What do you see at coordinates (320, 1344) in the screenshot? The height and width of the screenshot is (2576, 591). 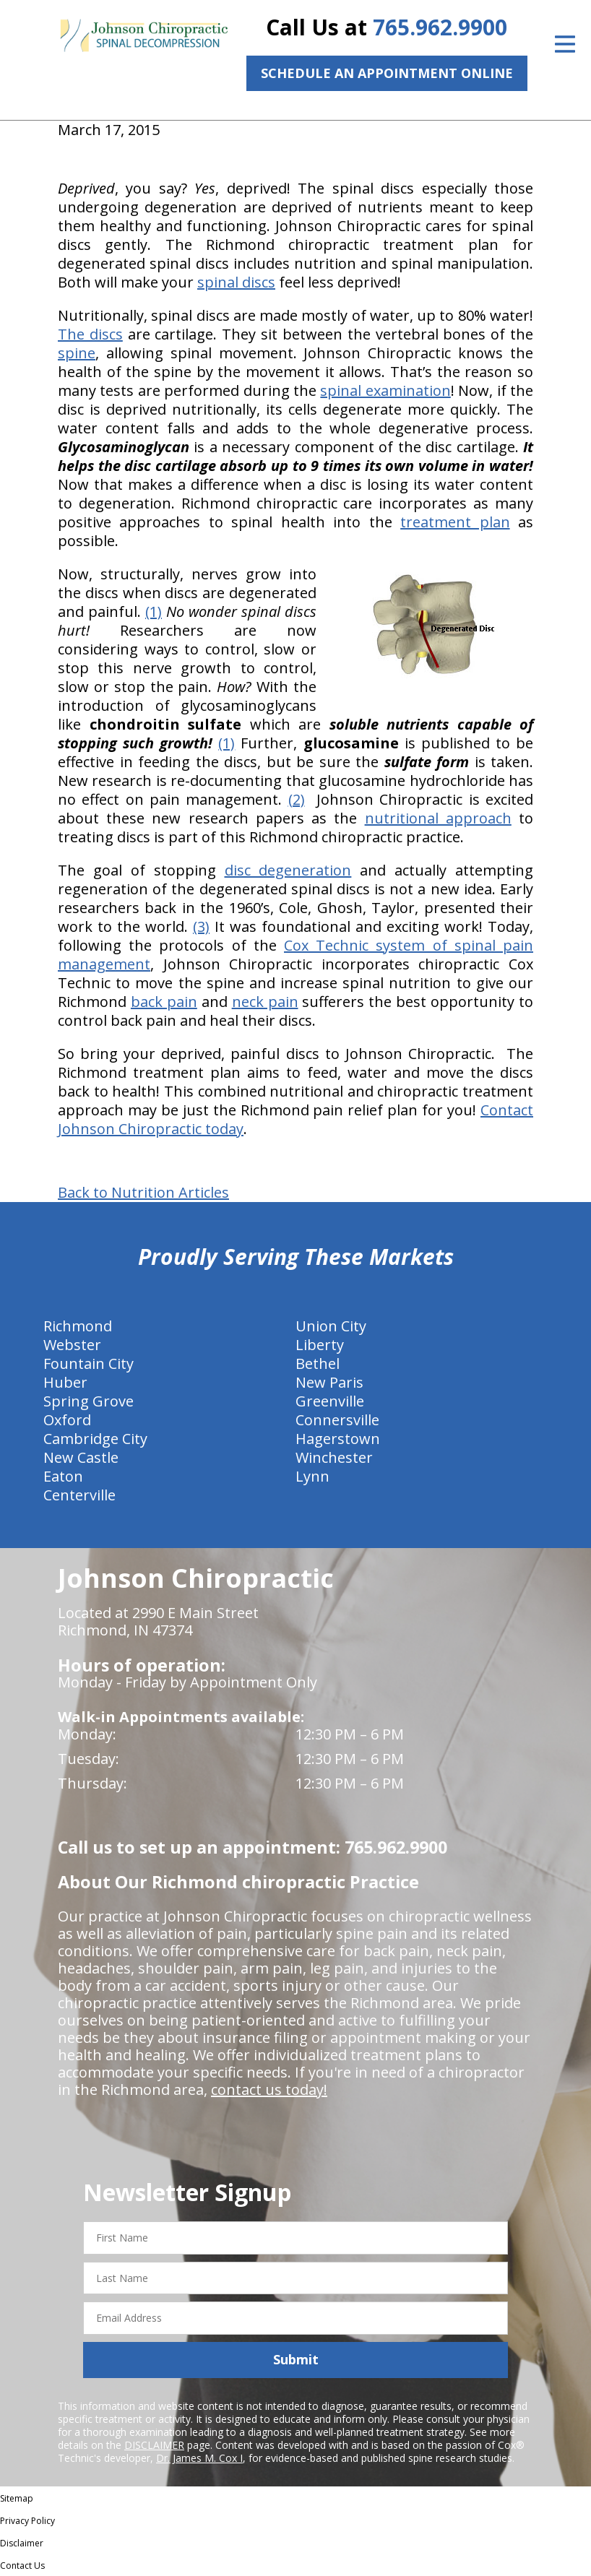 I see `Liberty` at bounding box center [320, 1344].